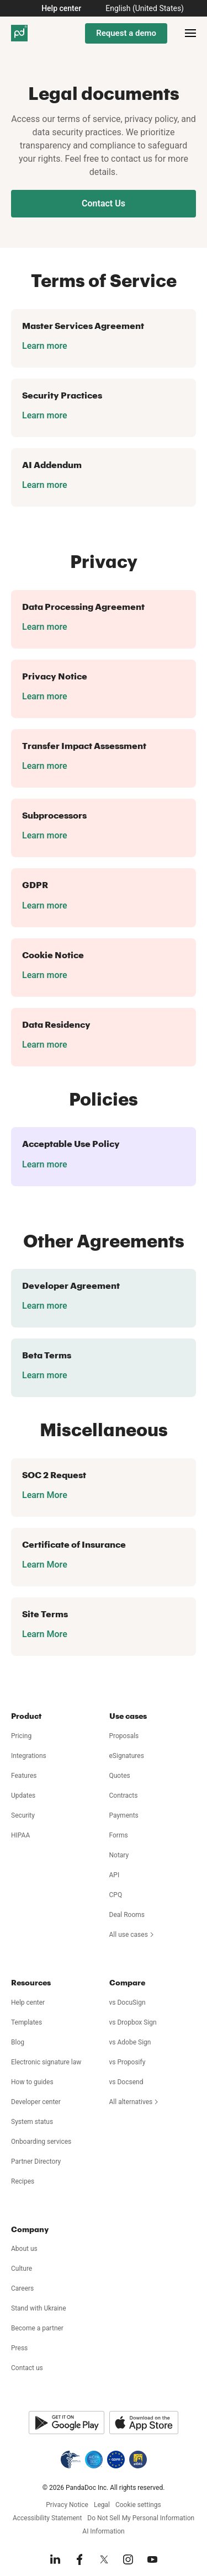  I want to click on [HIPAA], so click(71, 2459).